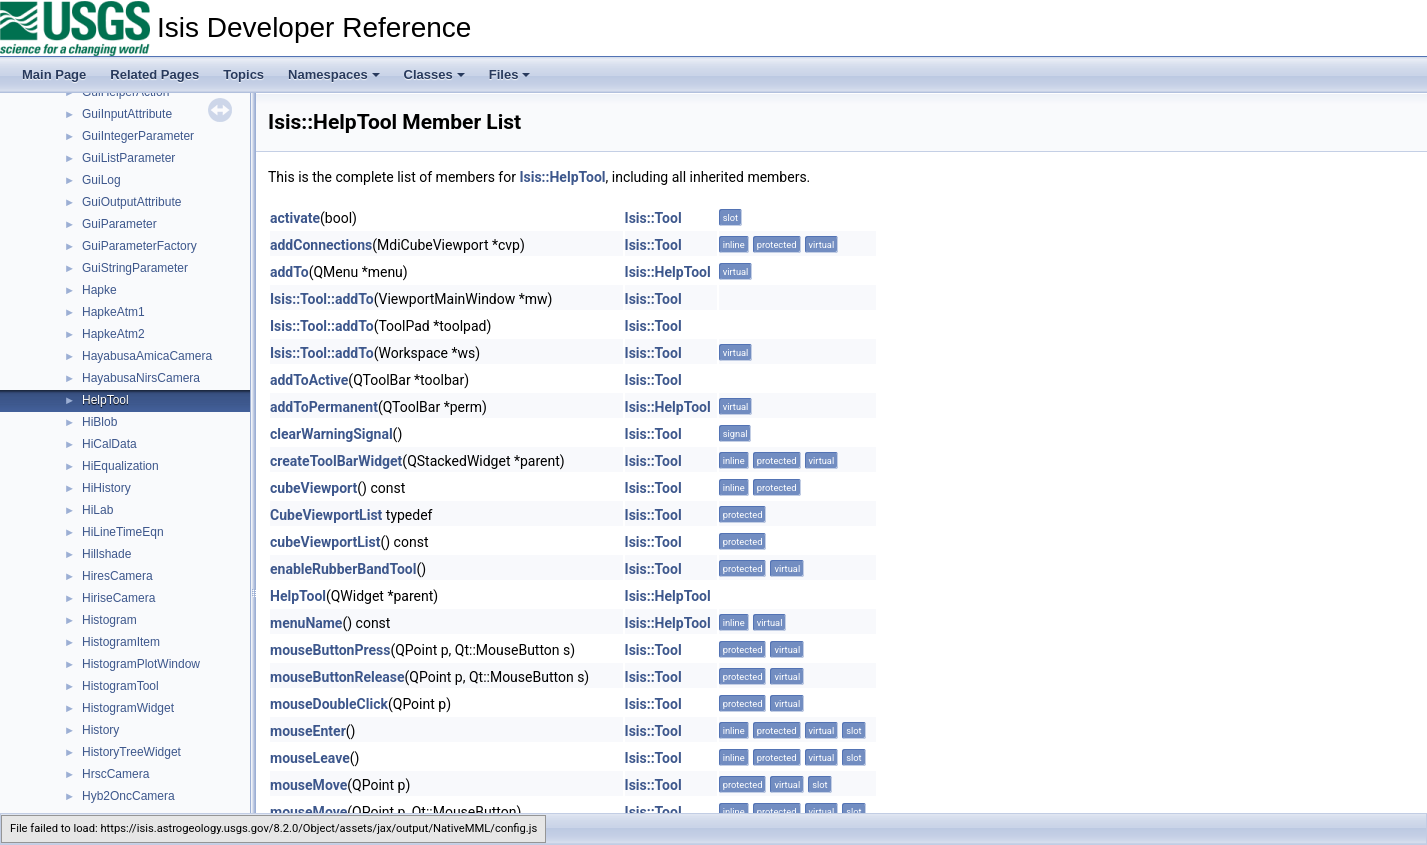  I want to click on GuiStringParameter, so click(135, 268).